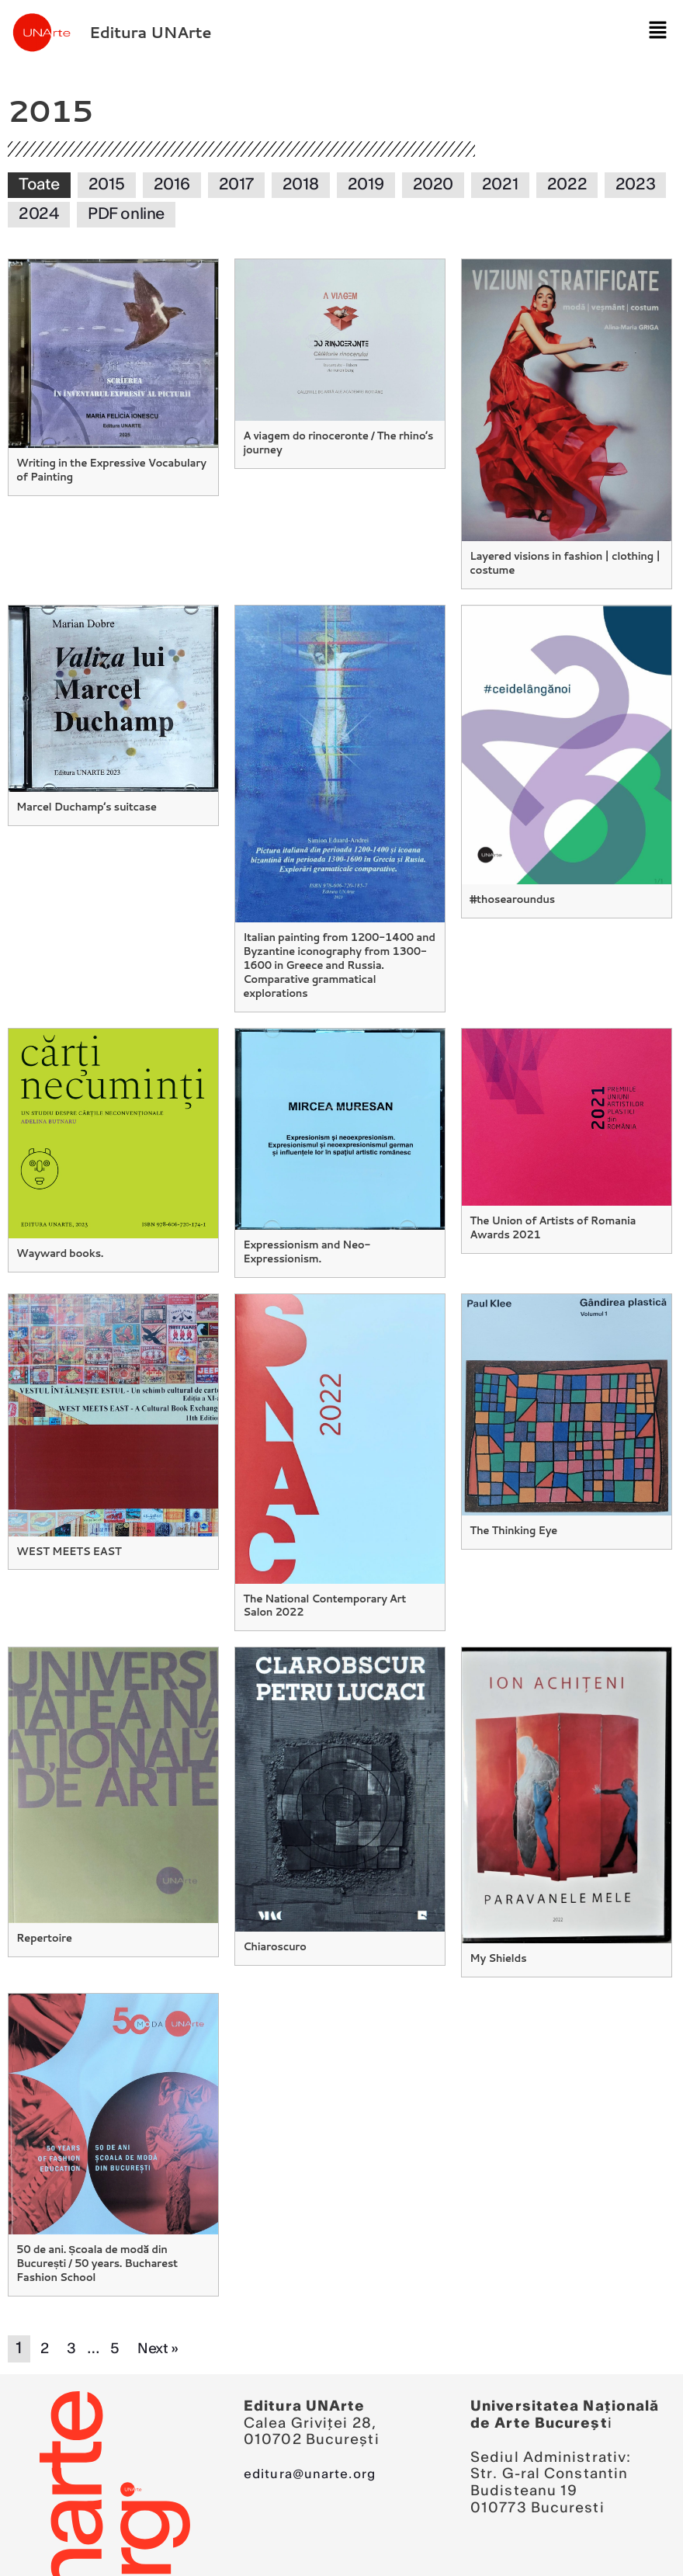 The image size is (683, 2576). What do you see at coordinates (236, 185) in the screenshot?
I see `2017` at bounding box center [236, 185].